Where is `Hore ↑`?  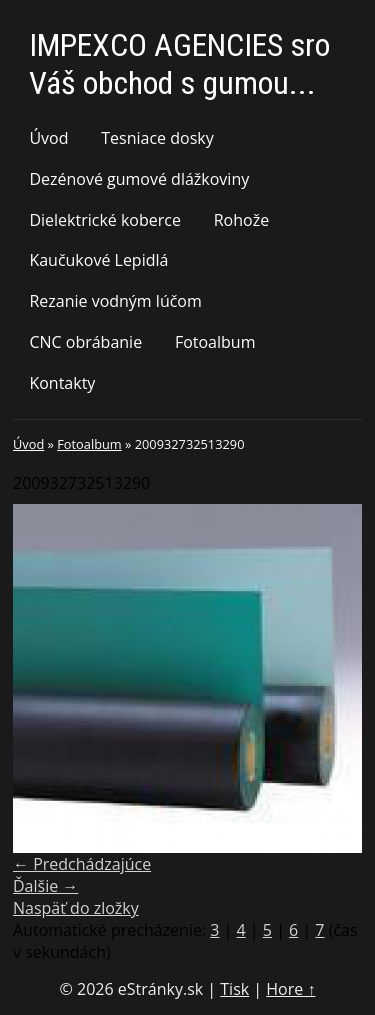
Hore ↑ is located at coordinates (290, 989).